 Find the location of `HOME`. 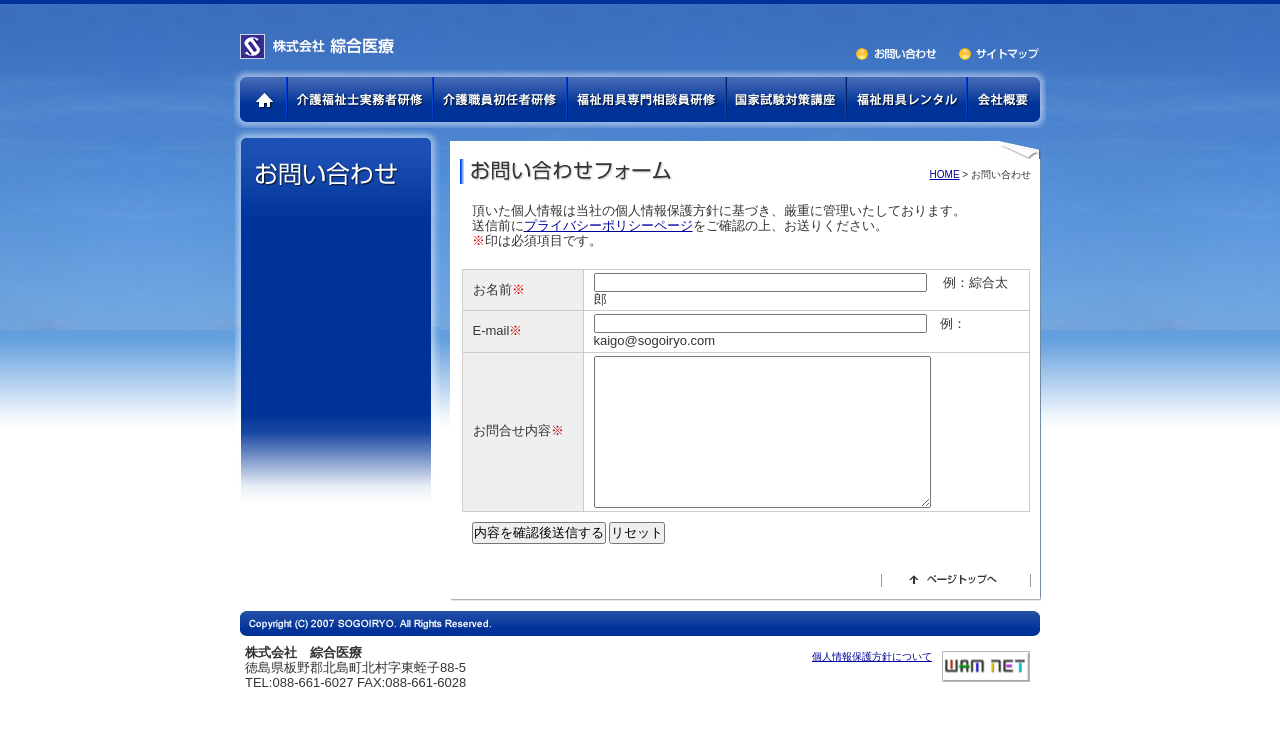

HOME is located at coordinates (945, 174).